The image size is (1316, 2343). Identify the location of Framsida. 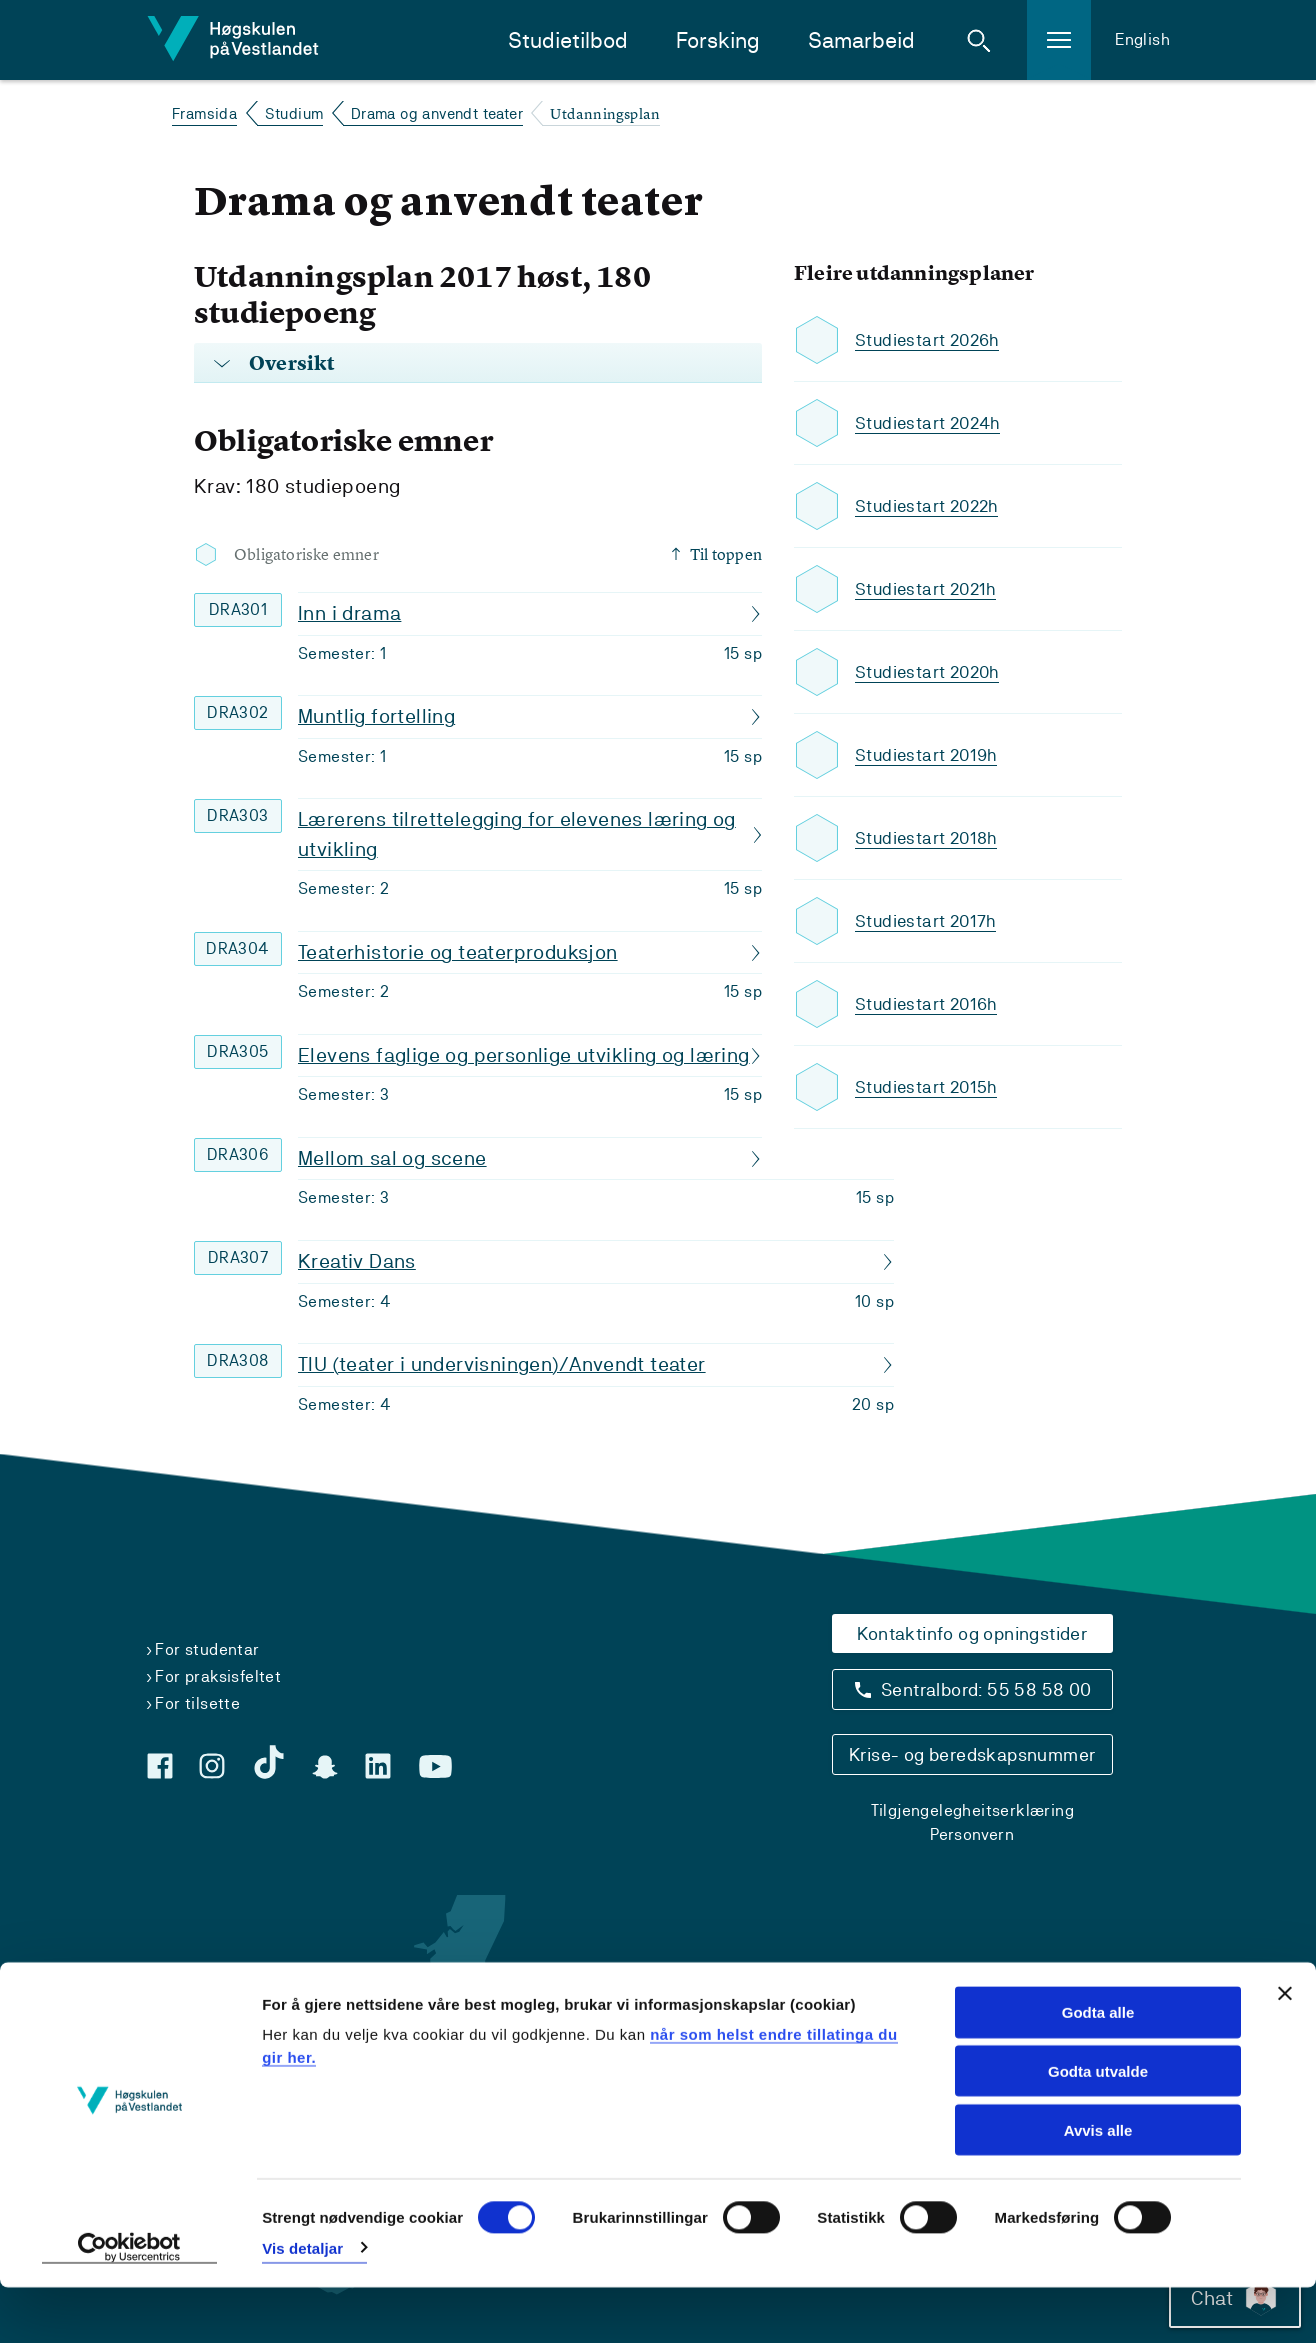
(204, 113).